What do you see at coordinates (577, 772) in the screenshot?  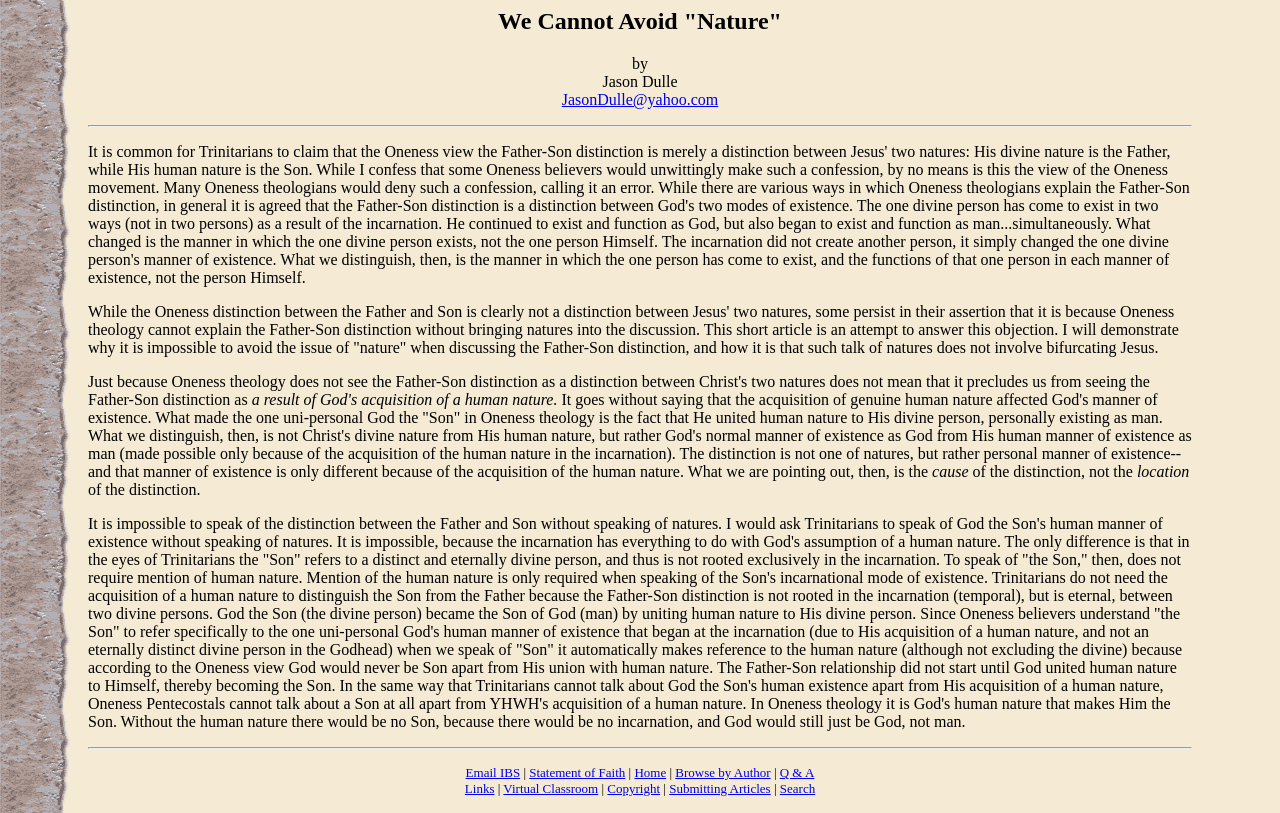 I see `Statement of Faith` at bounding box center [577, 772].